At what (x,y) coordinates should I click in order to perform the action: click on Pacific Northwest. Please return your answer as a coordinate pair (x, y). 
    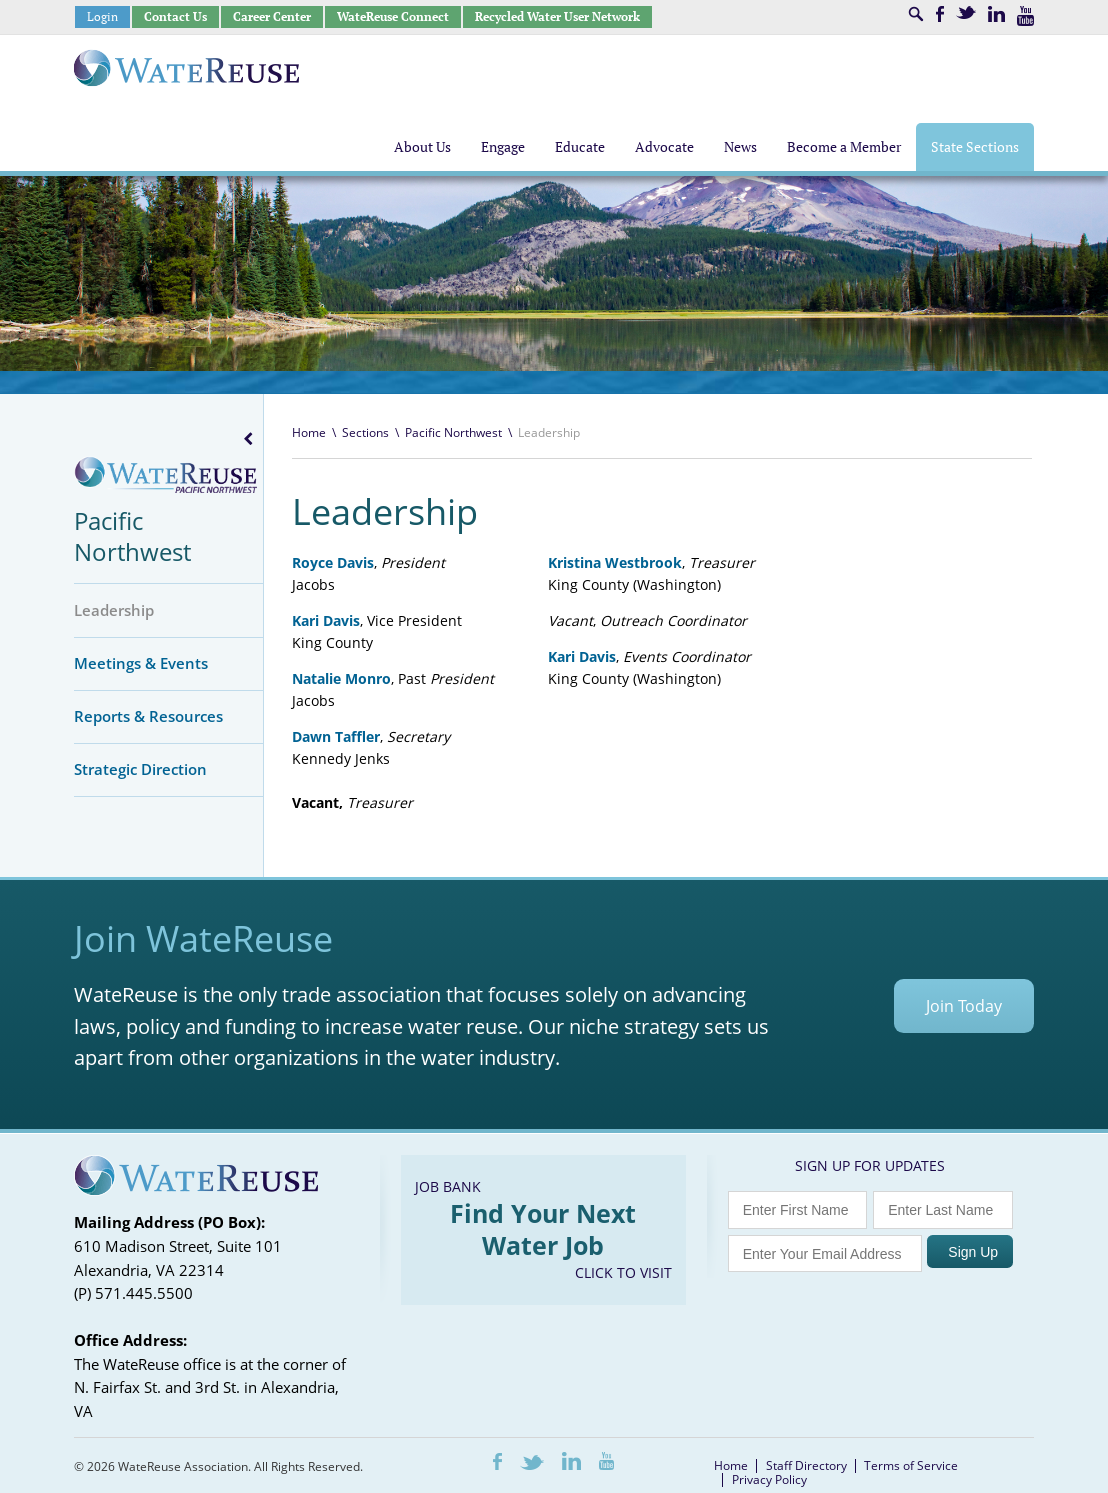
    Looking at the image, I should click on (132, 536).